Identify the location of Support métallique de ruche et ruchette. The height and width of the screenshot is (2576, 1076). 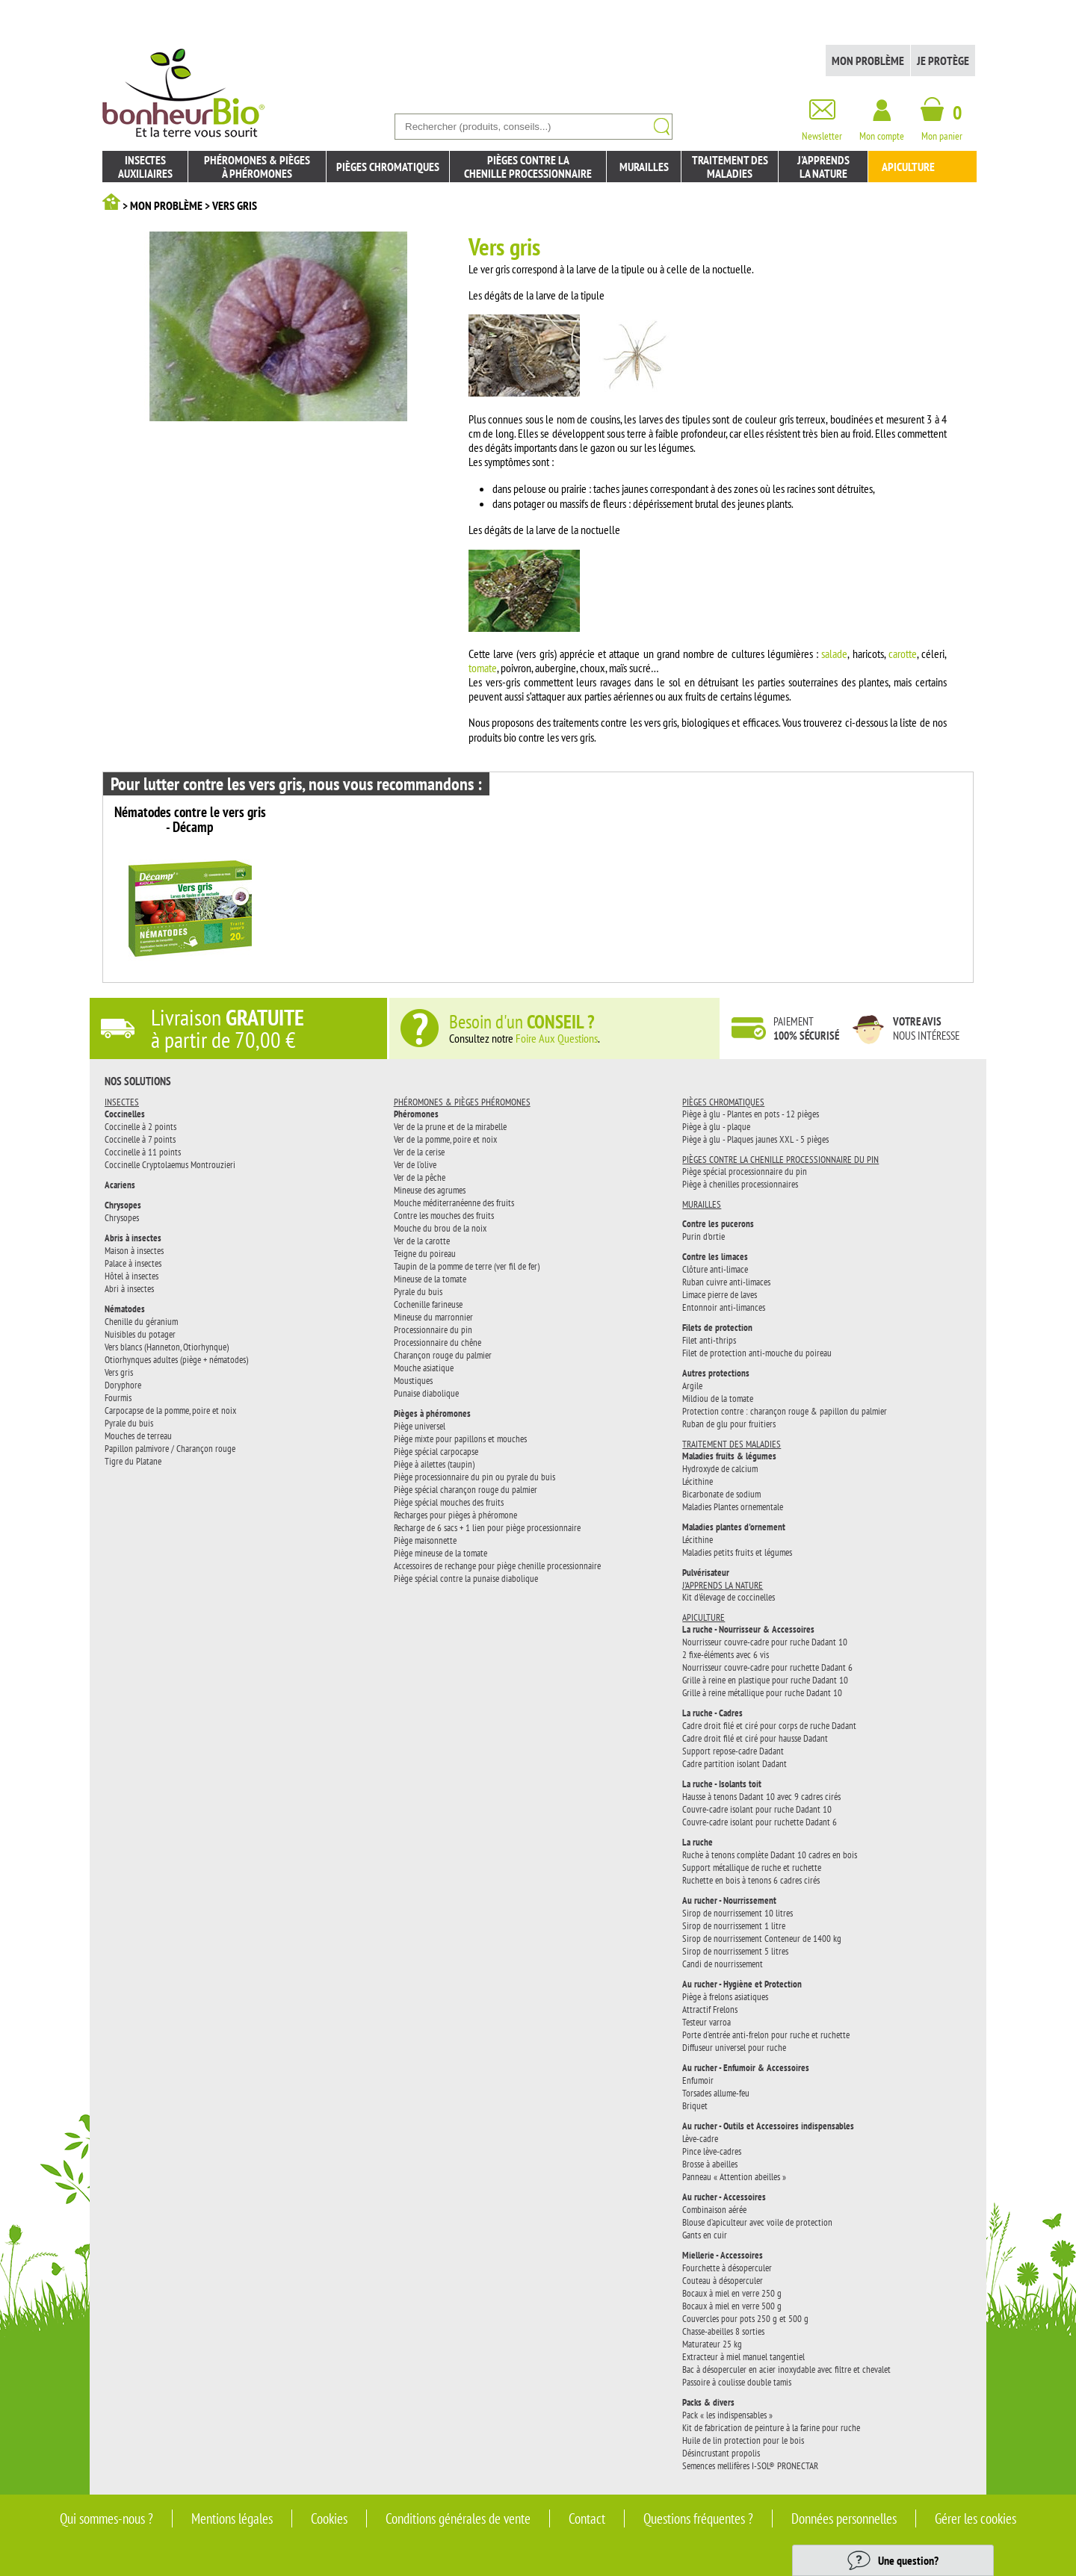
(751, 1867).